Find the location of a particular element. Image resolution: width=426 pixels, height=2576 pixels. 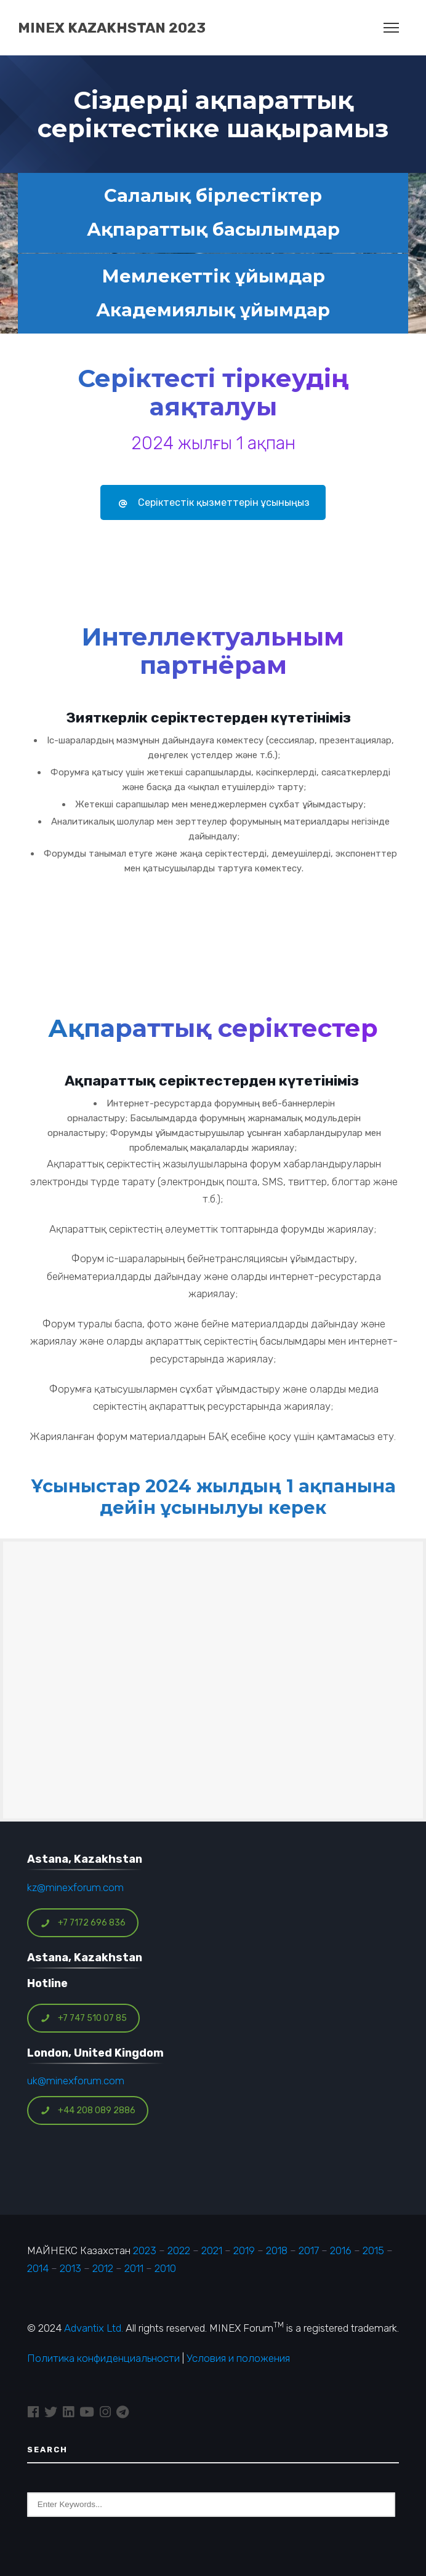

uk@minexforum.com is located at coordinates (75, 2080).